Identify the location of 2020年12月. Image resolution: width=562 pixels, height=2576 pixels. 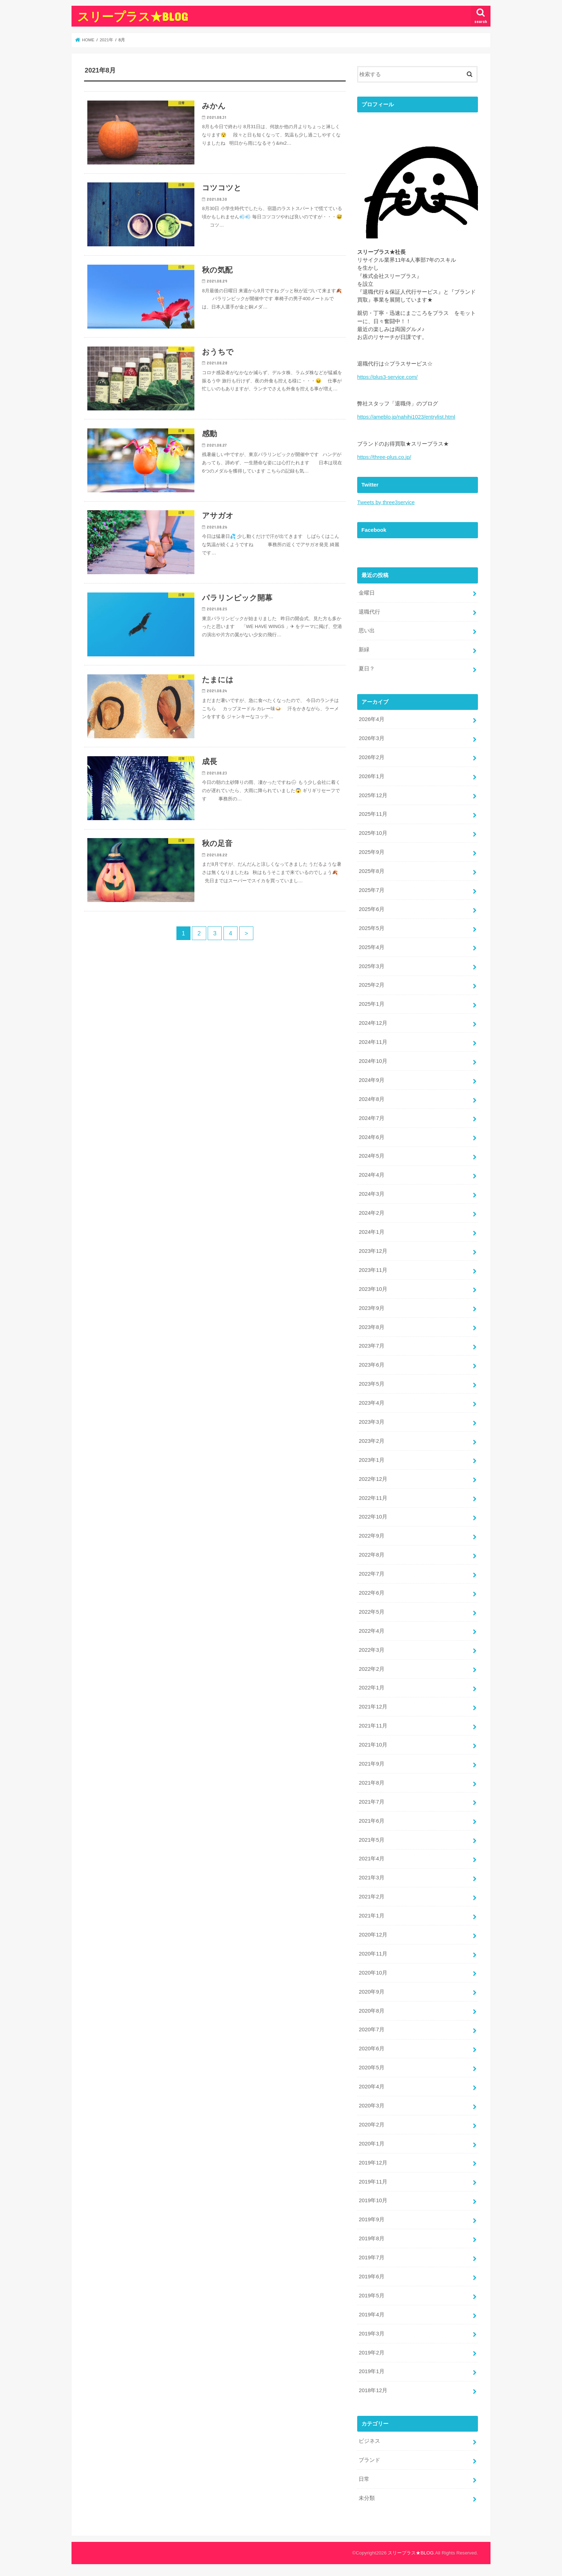
(373, 1935).